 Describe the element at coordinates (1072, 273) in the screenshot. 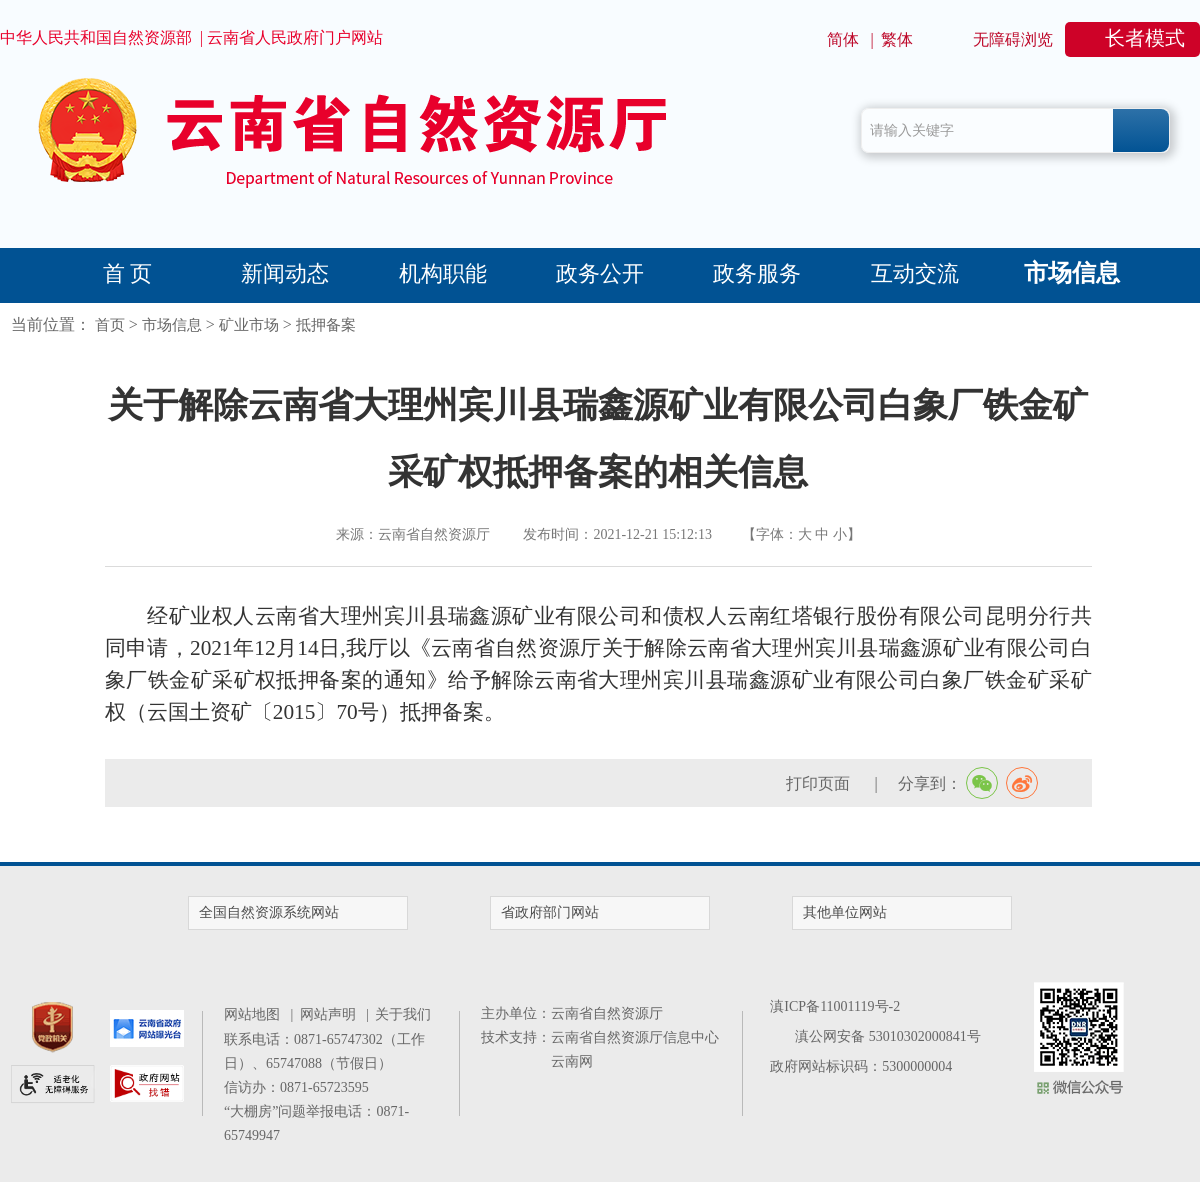

I see `市场信息` at that location.